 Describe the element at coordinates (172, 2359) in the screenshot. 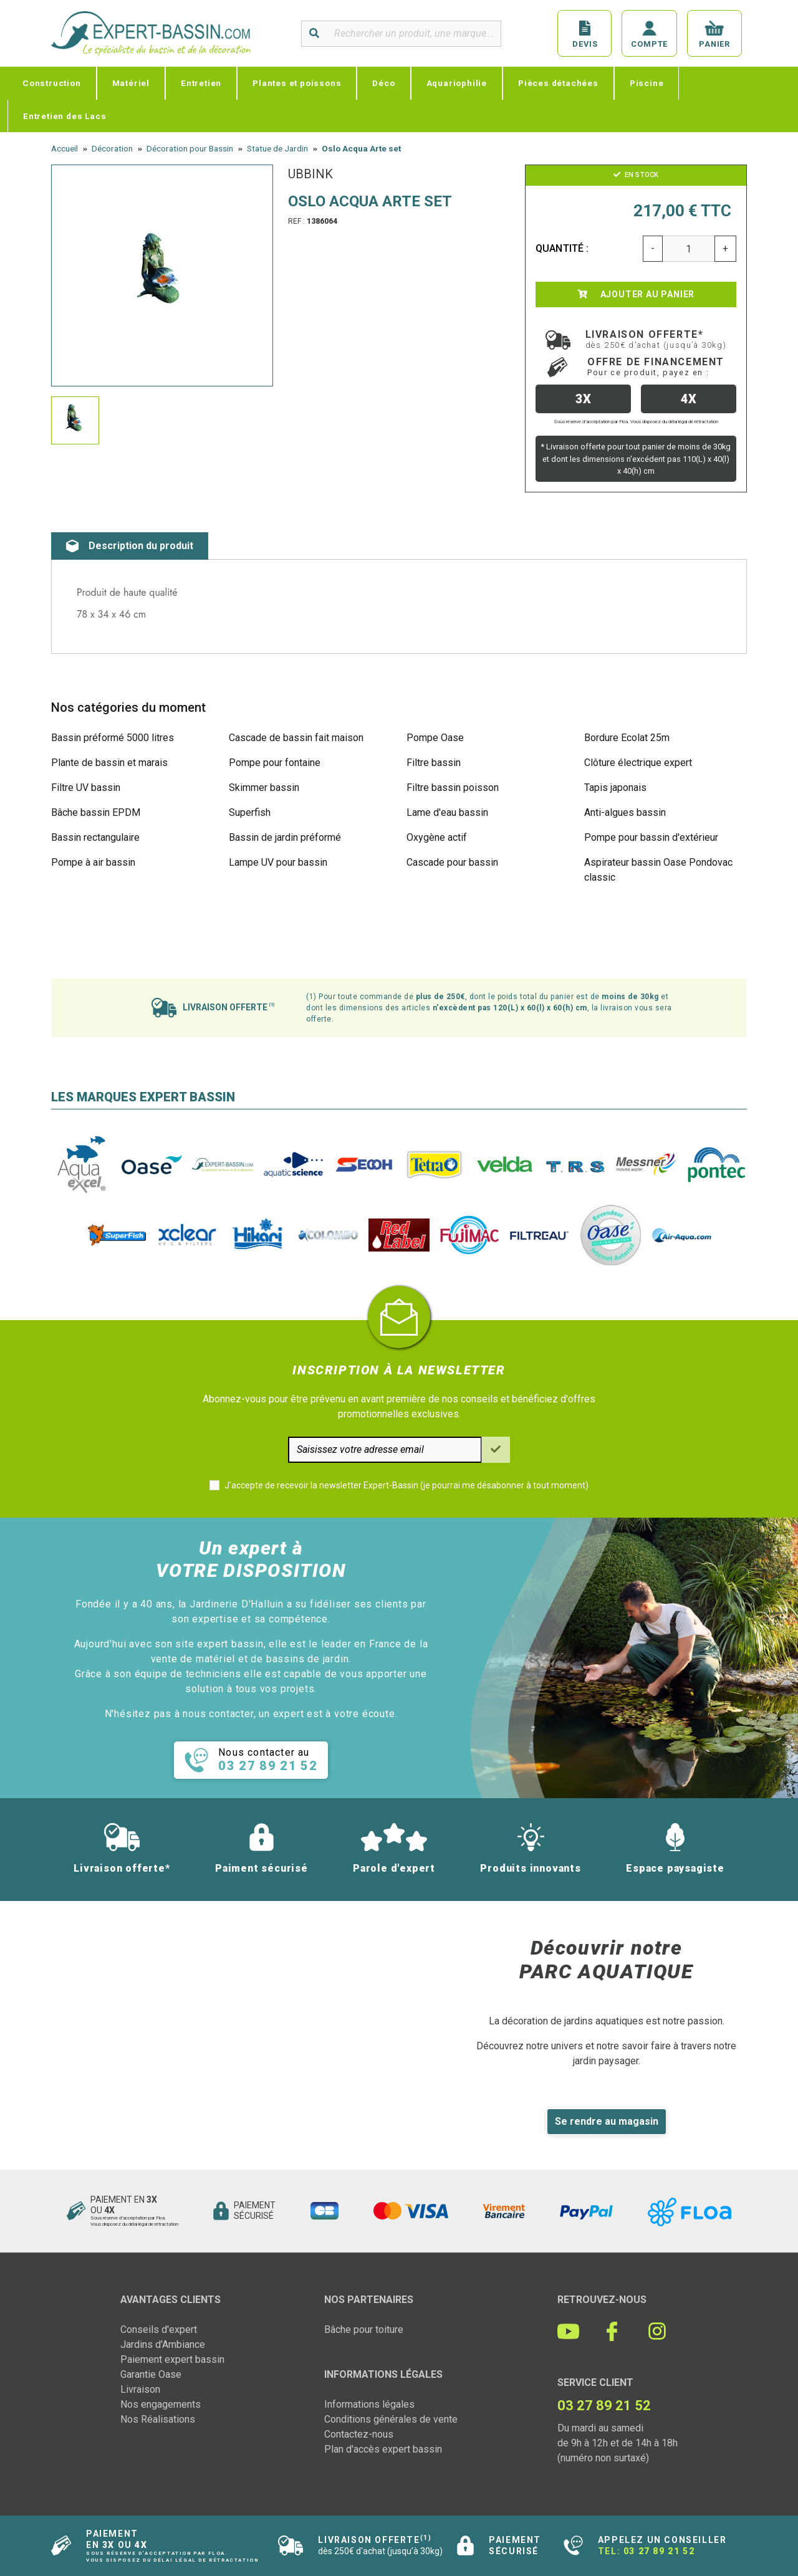

I see `Paiement expert bassin` at that location.